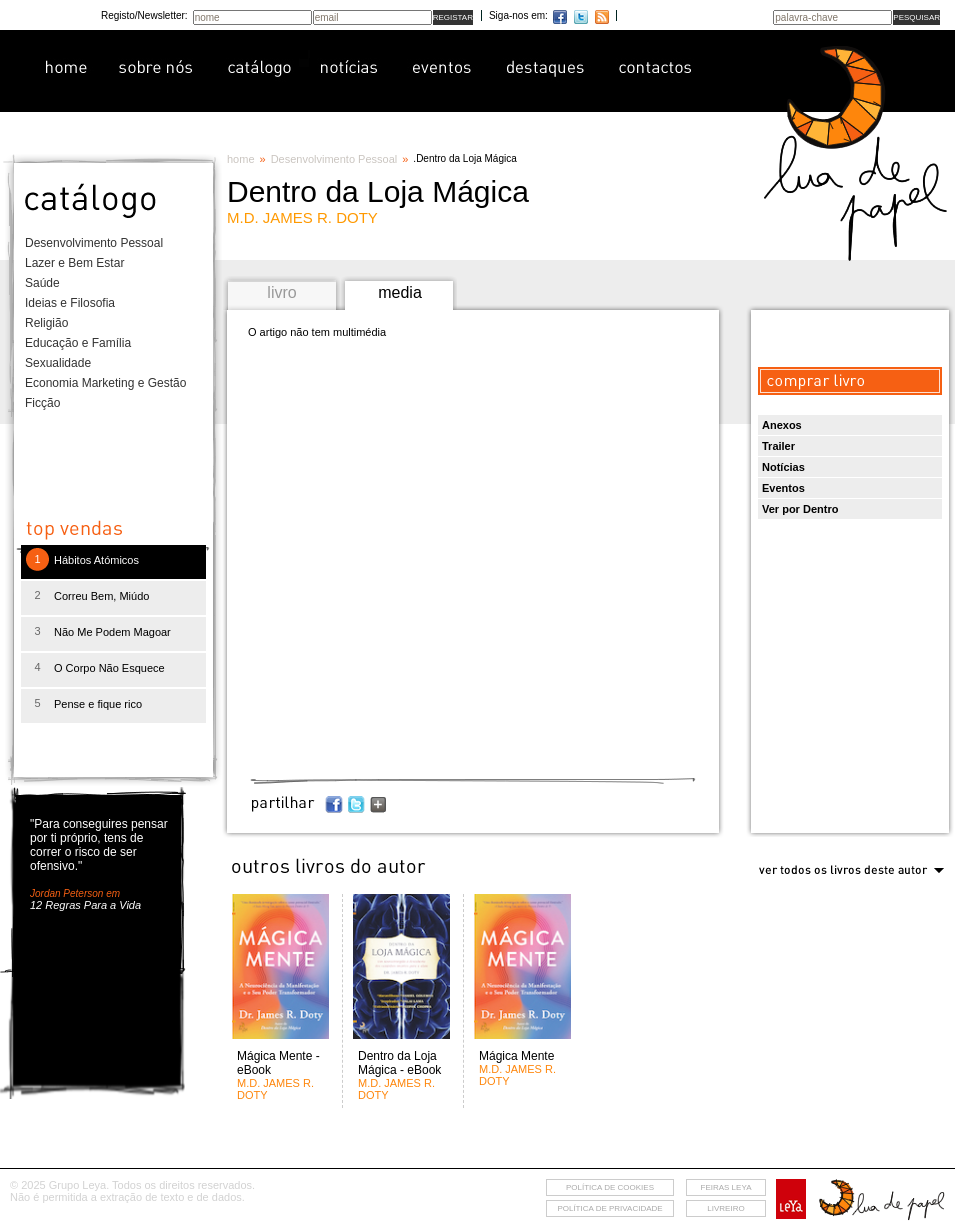  I want to click on Ideias e Filosofia, so click(70, 303).